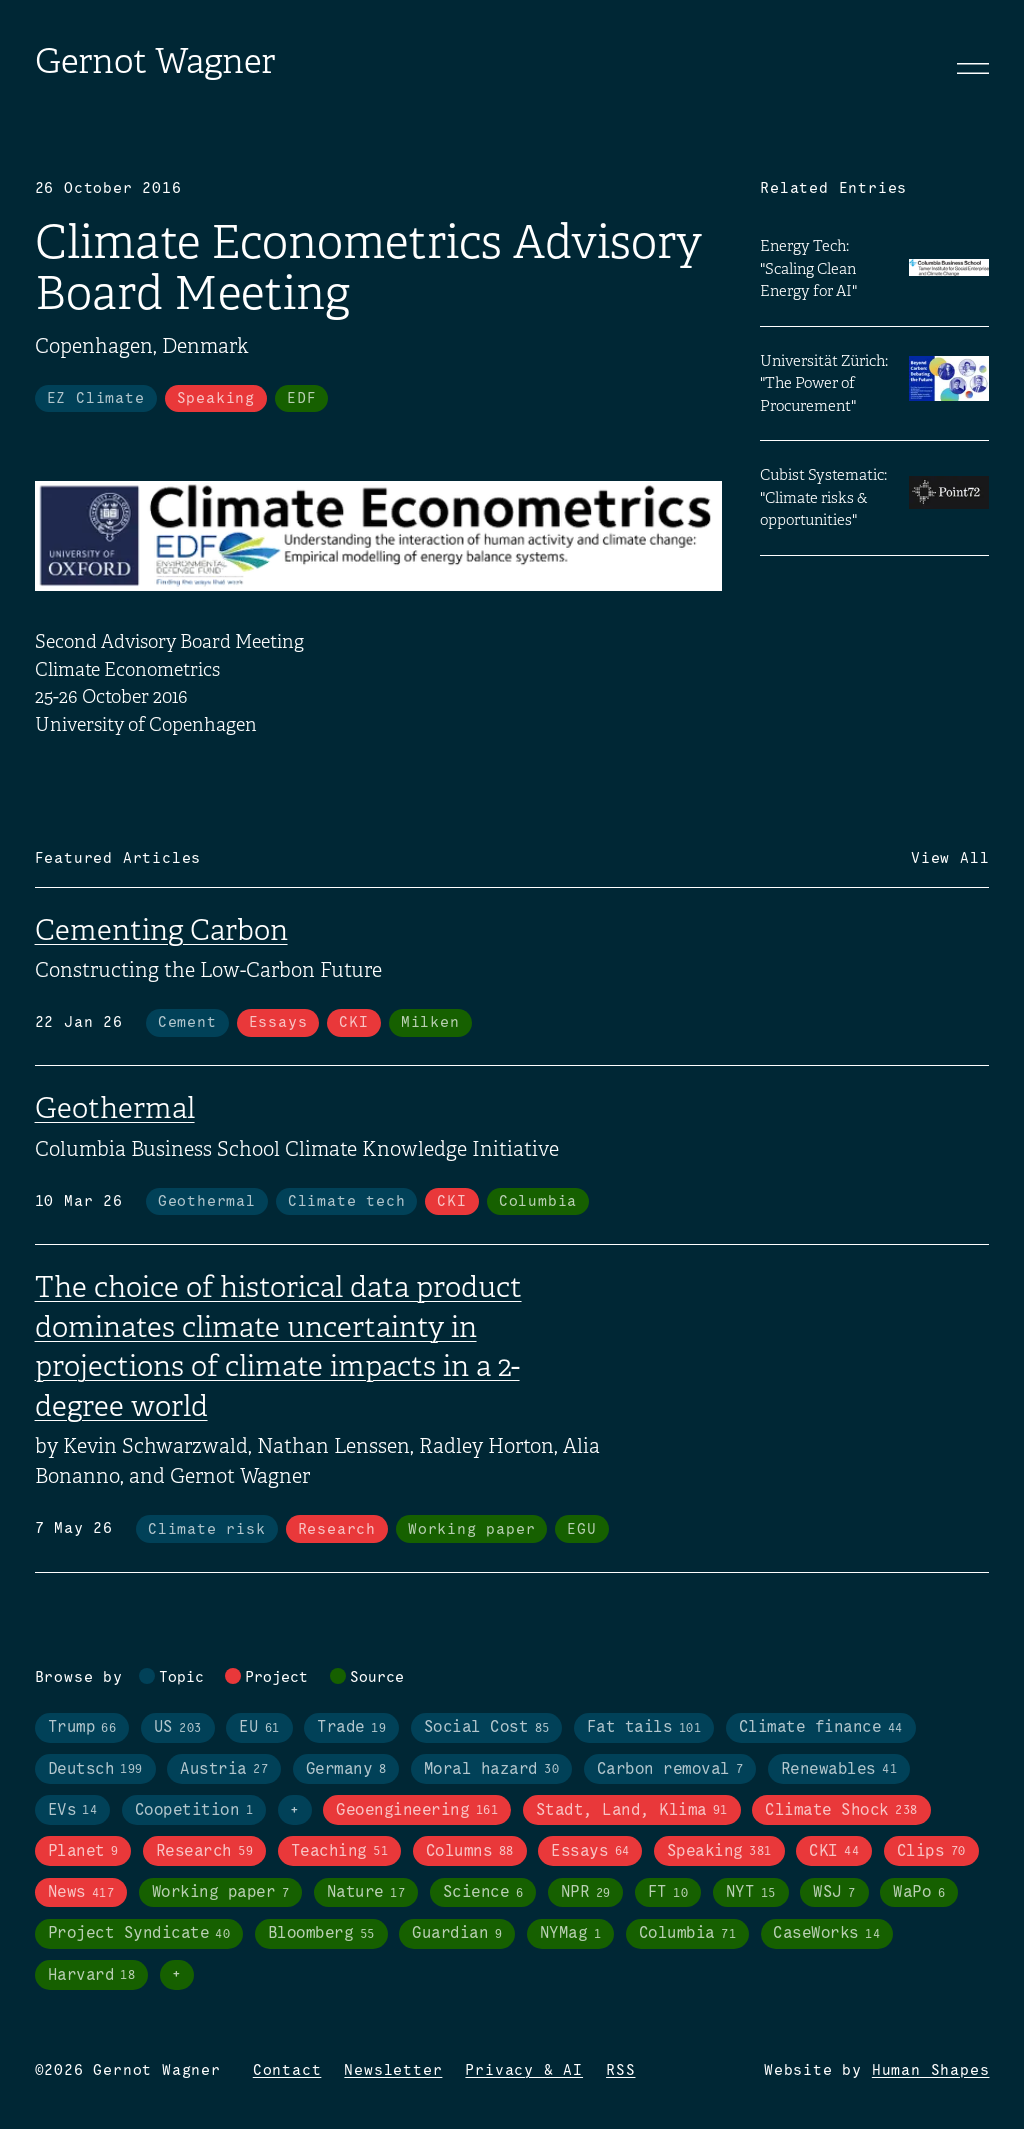 Image resolution: width=1024 pixels, height=2129 pixels. I want to click on Human Shapes, so click(931, 2071).